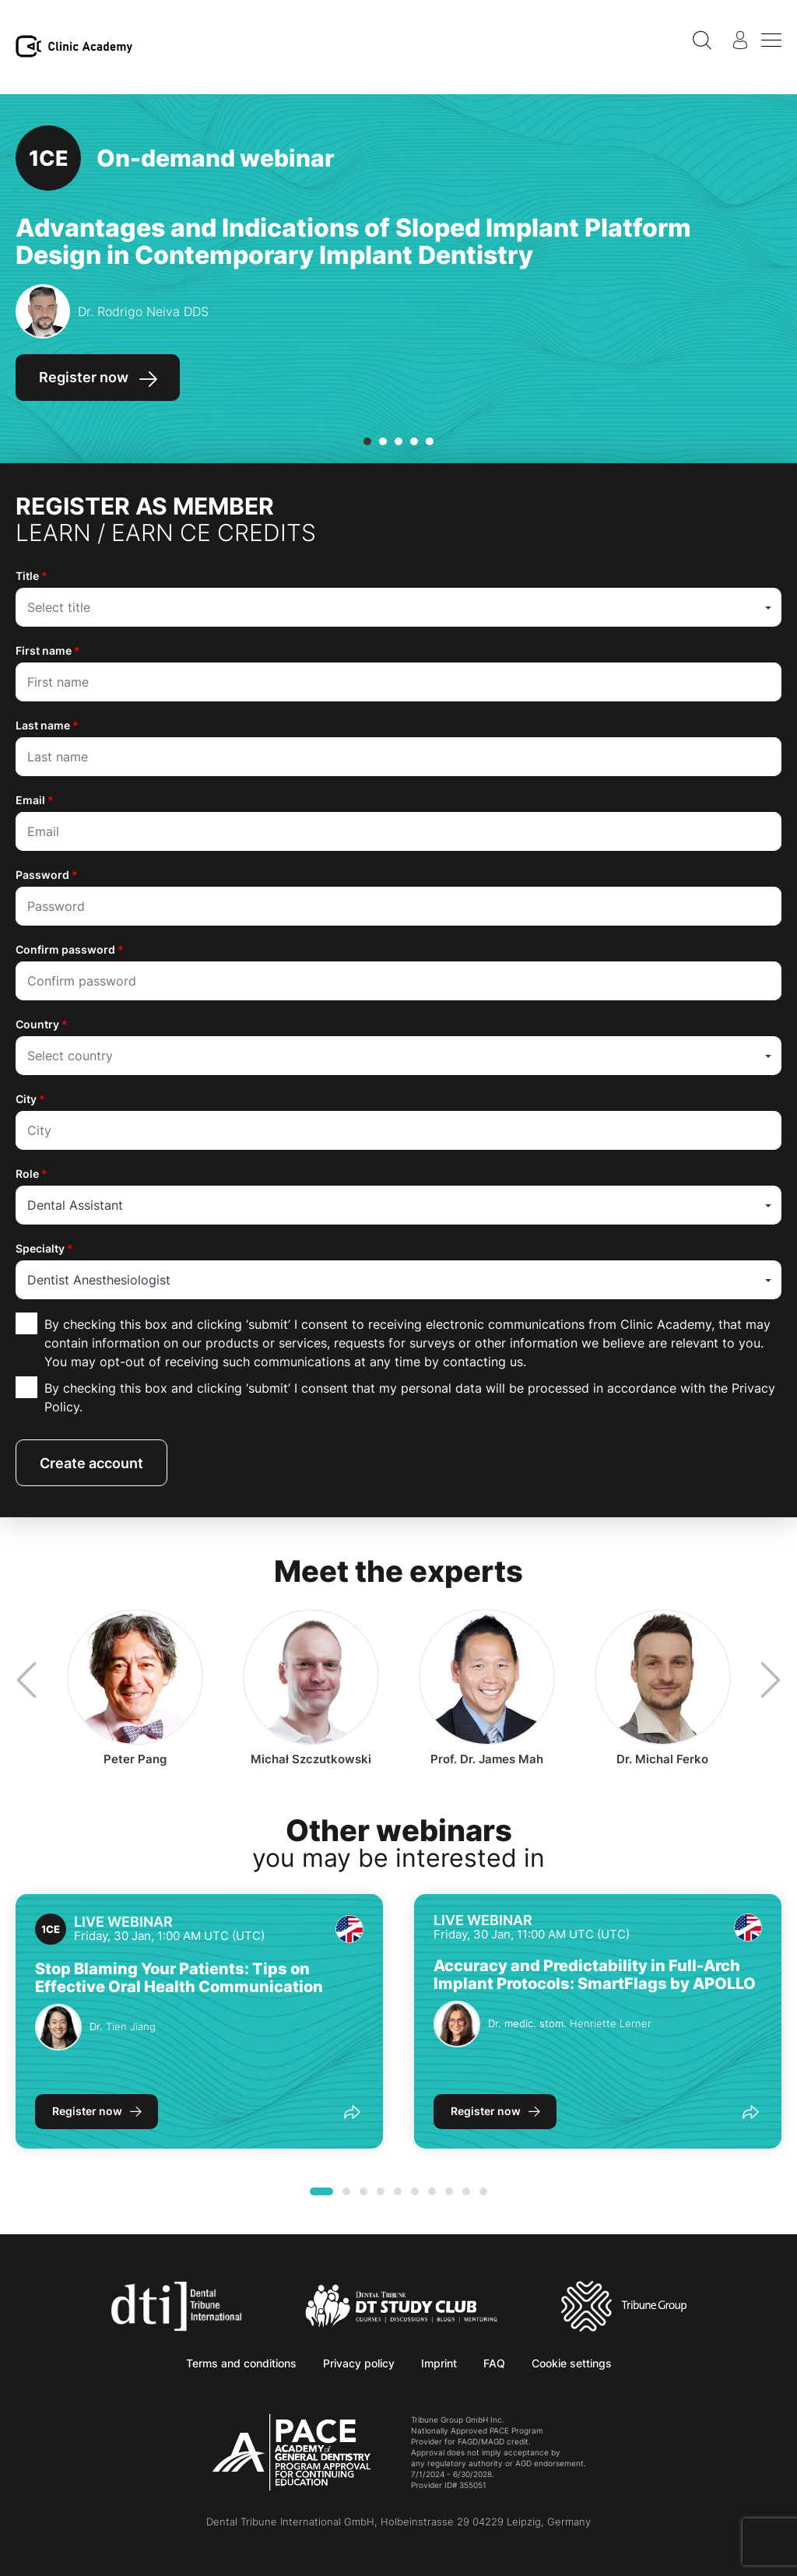 The width and height of the screenshot is (797, 2576). What do you see at coordinates (623, 2305) in the screenshot?
I see `[Tribune Group]` at bounding box center [623, 2305].